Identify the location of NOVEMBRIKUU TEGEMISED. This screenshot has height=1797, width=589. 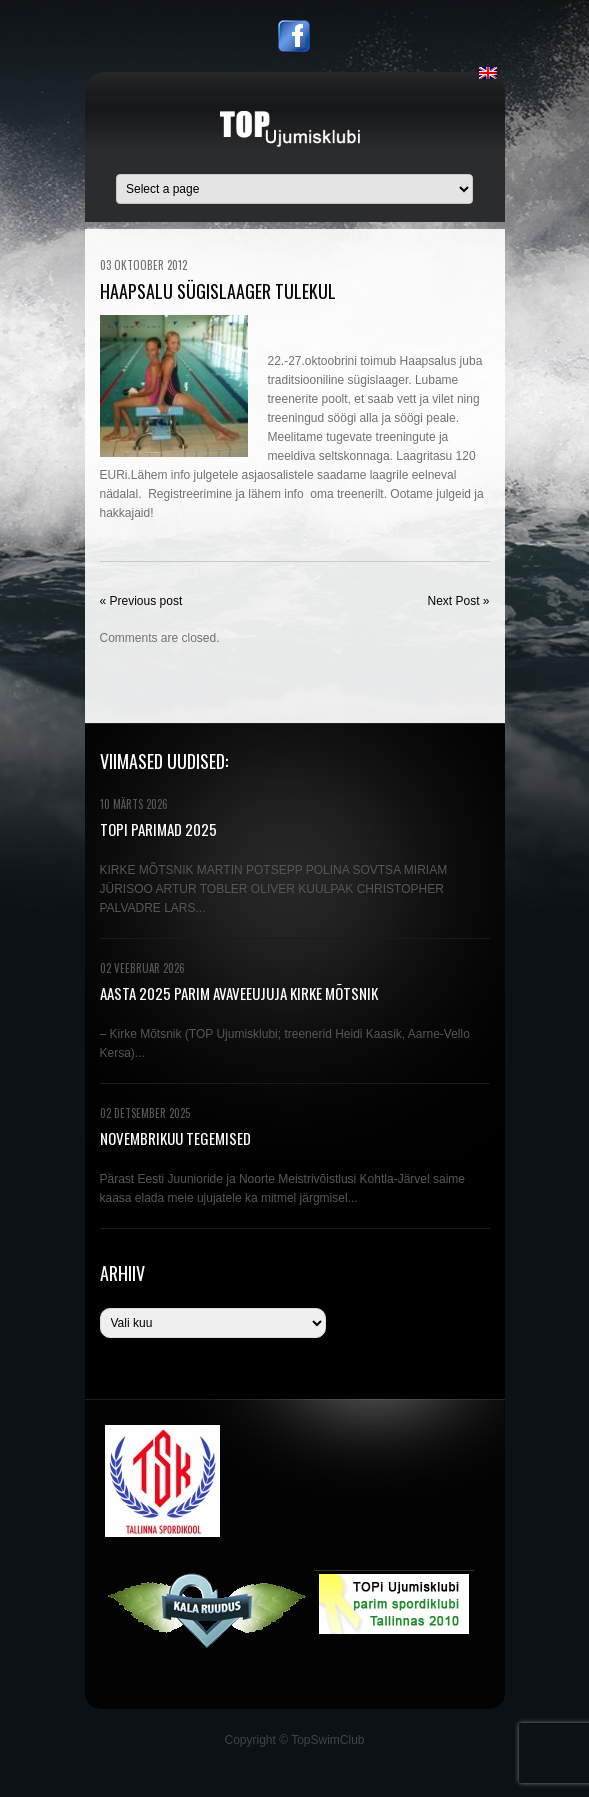
(175, 1138).